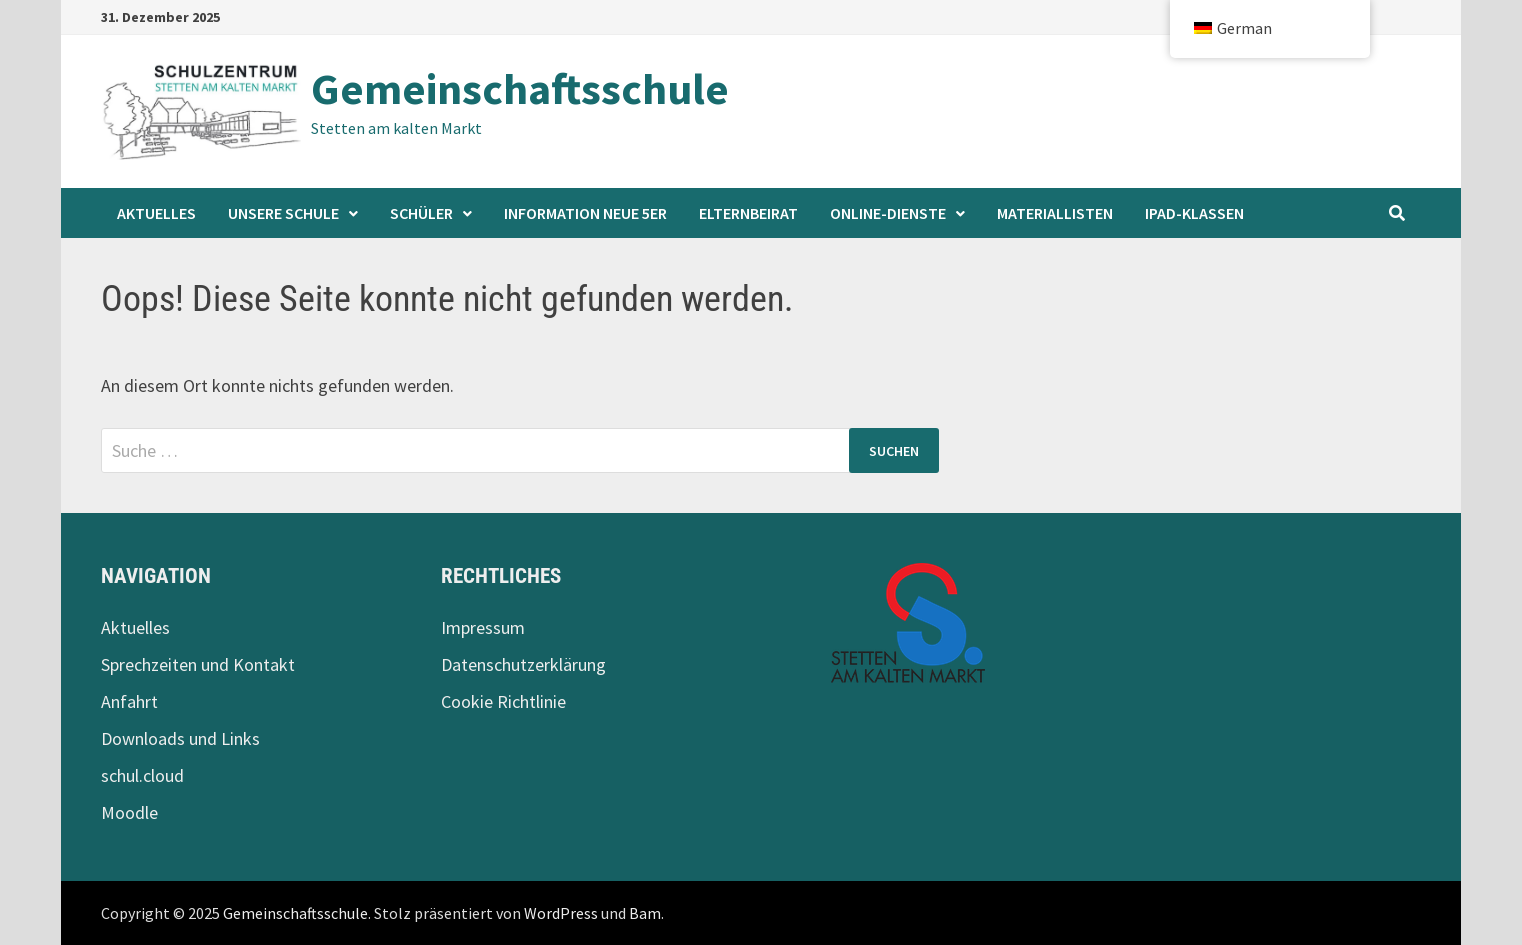 This screenshot has width=1522, height=945. Describe the element at coordinates (421, 213) in the screenshot. I see `Schüler` at that location.